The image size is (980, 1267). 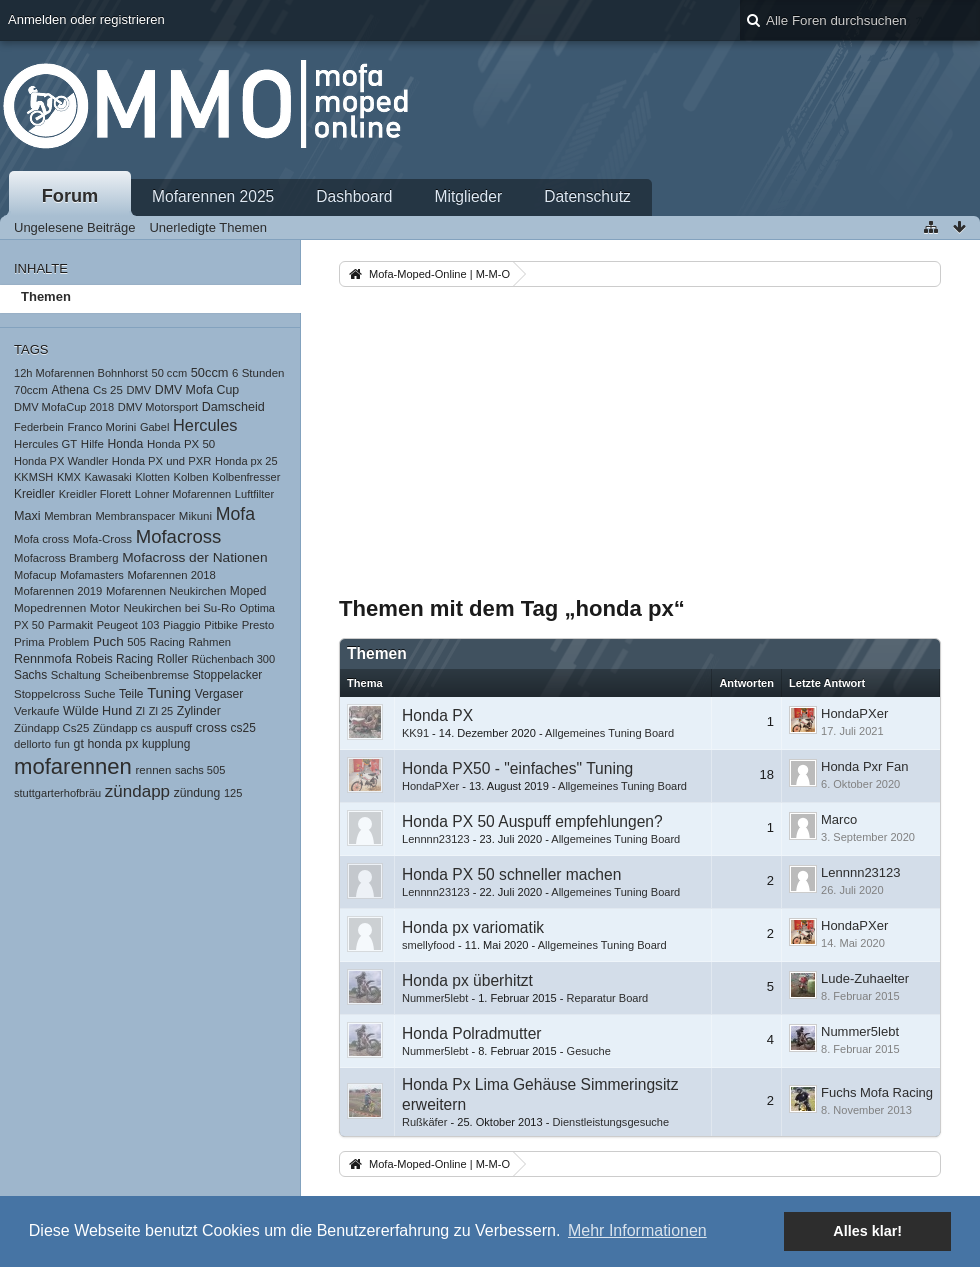 What do you see at coordinates (197, 390) in the screenshot?
I see `DMV Mofa Cup` at bounding box center [197, 390].